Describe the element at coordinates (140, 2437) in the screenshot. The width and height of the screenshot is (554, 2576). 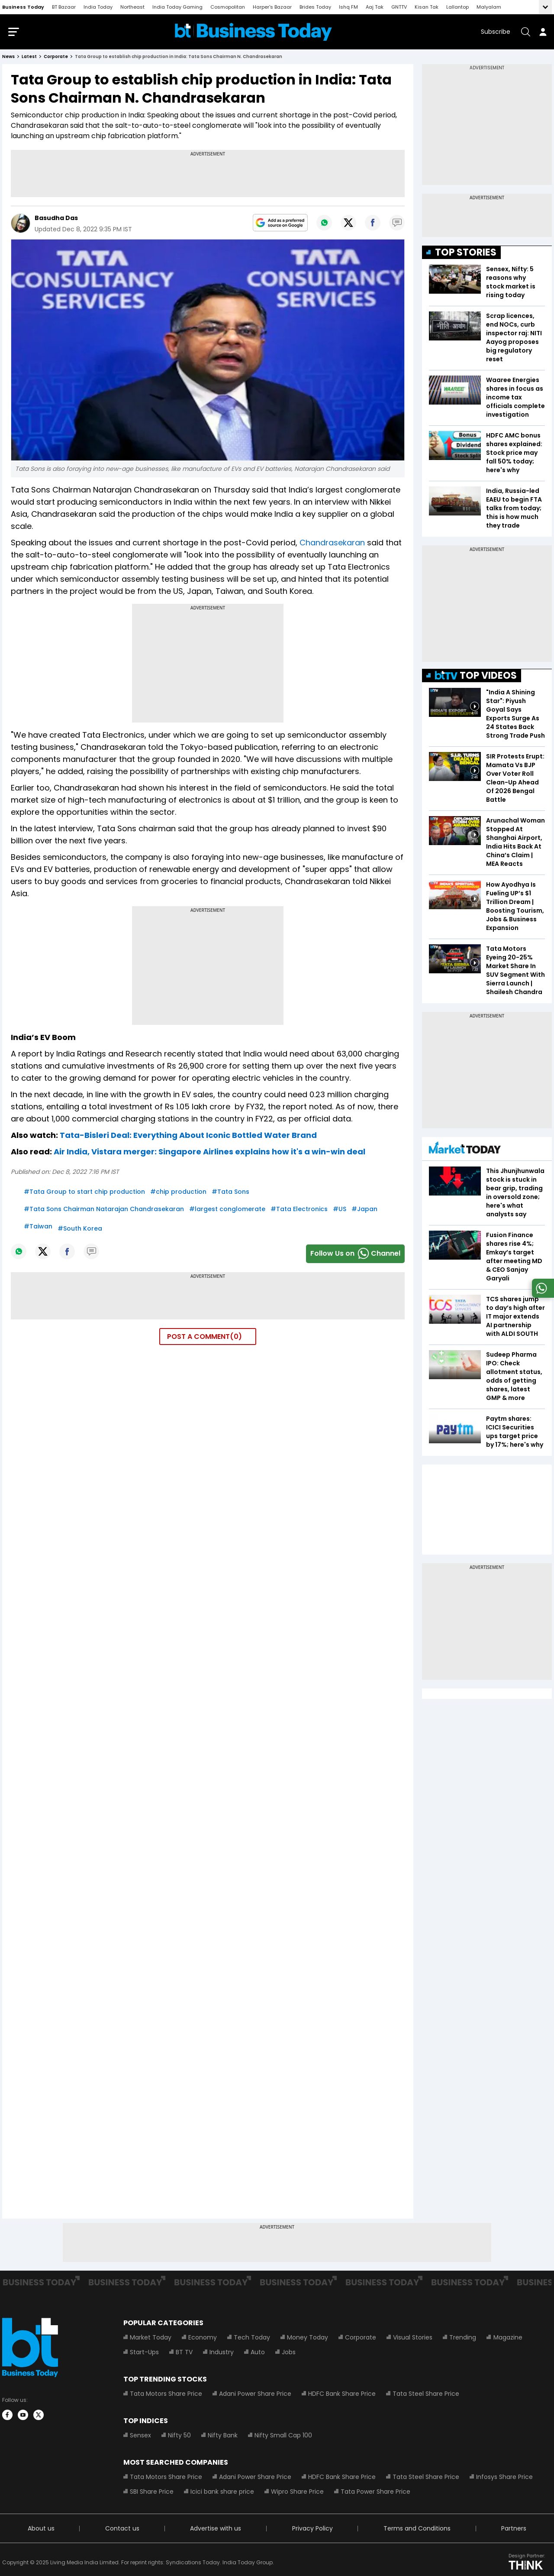
I see `Sensex` at that location.